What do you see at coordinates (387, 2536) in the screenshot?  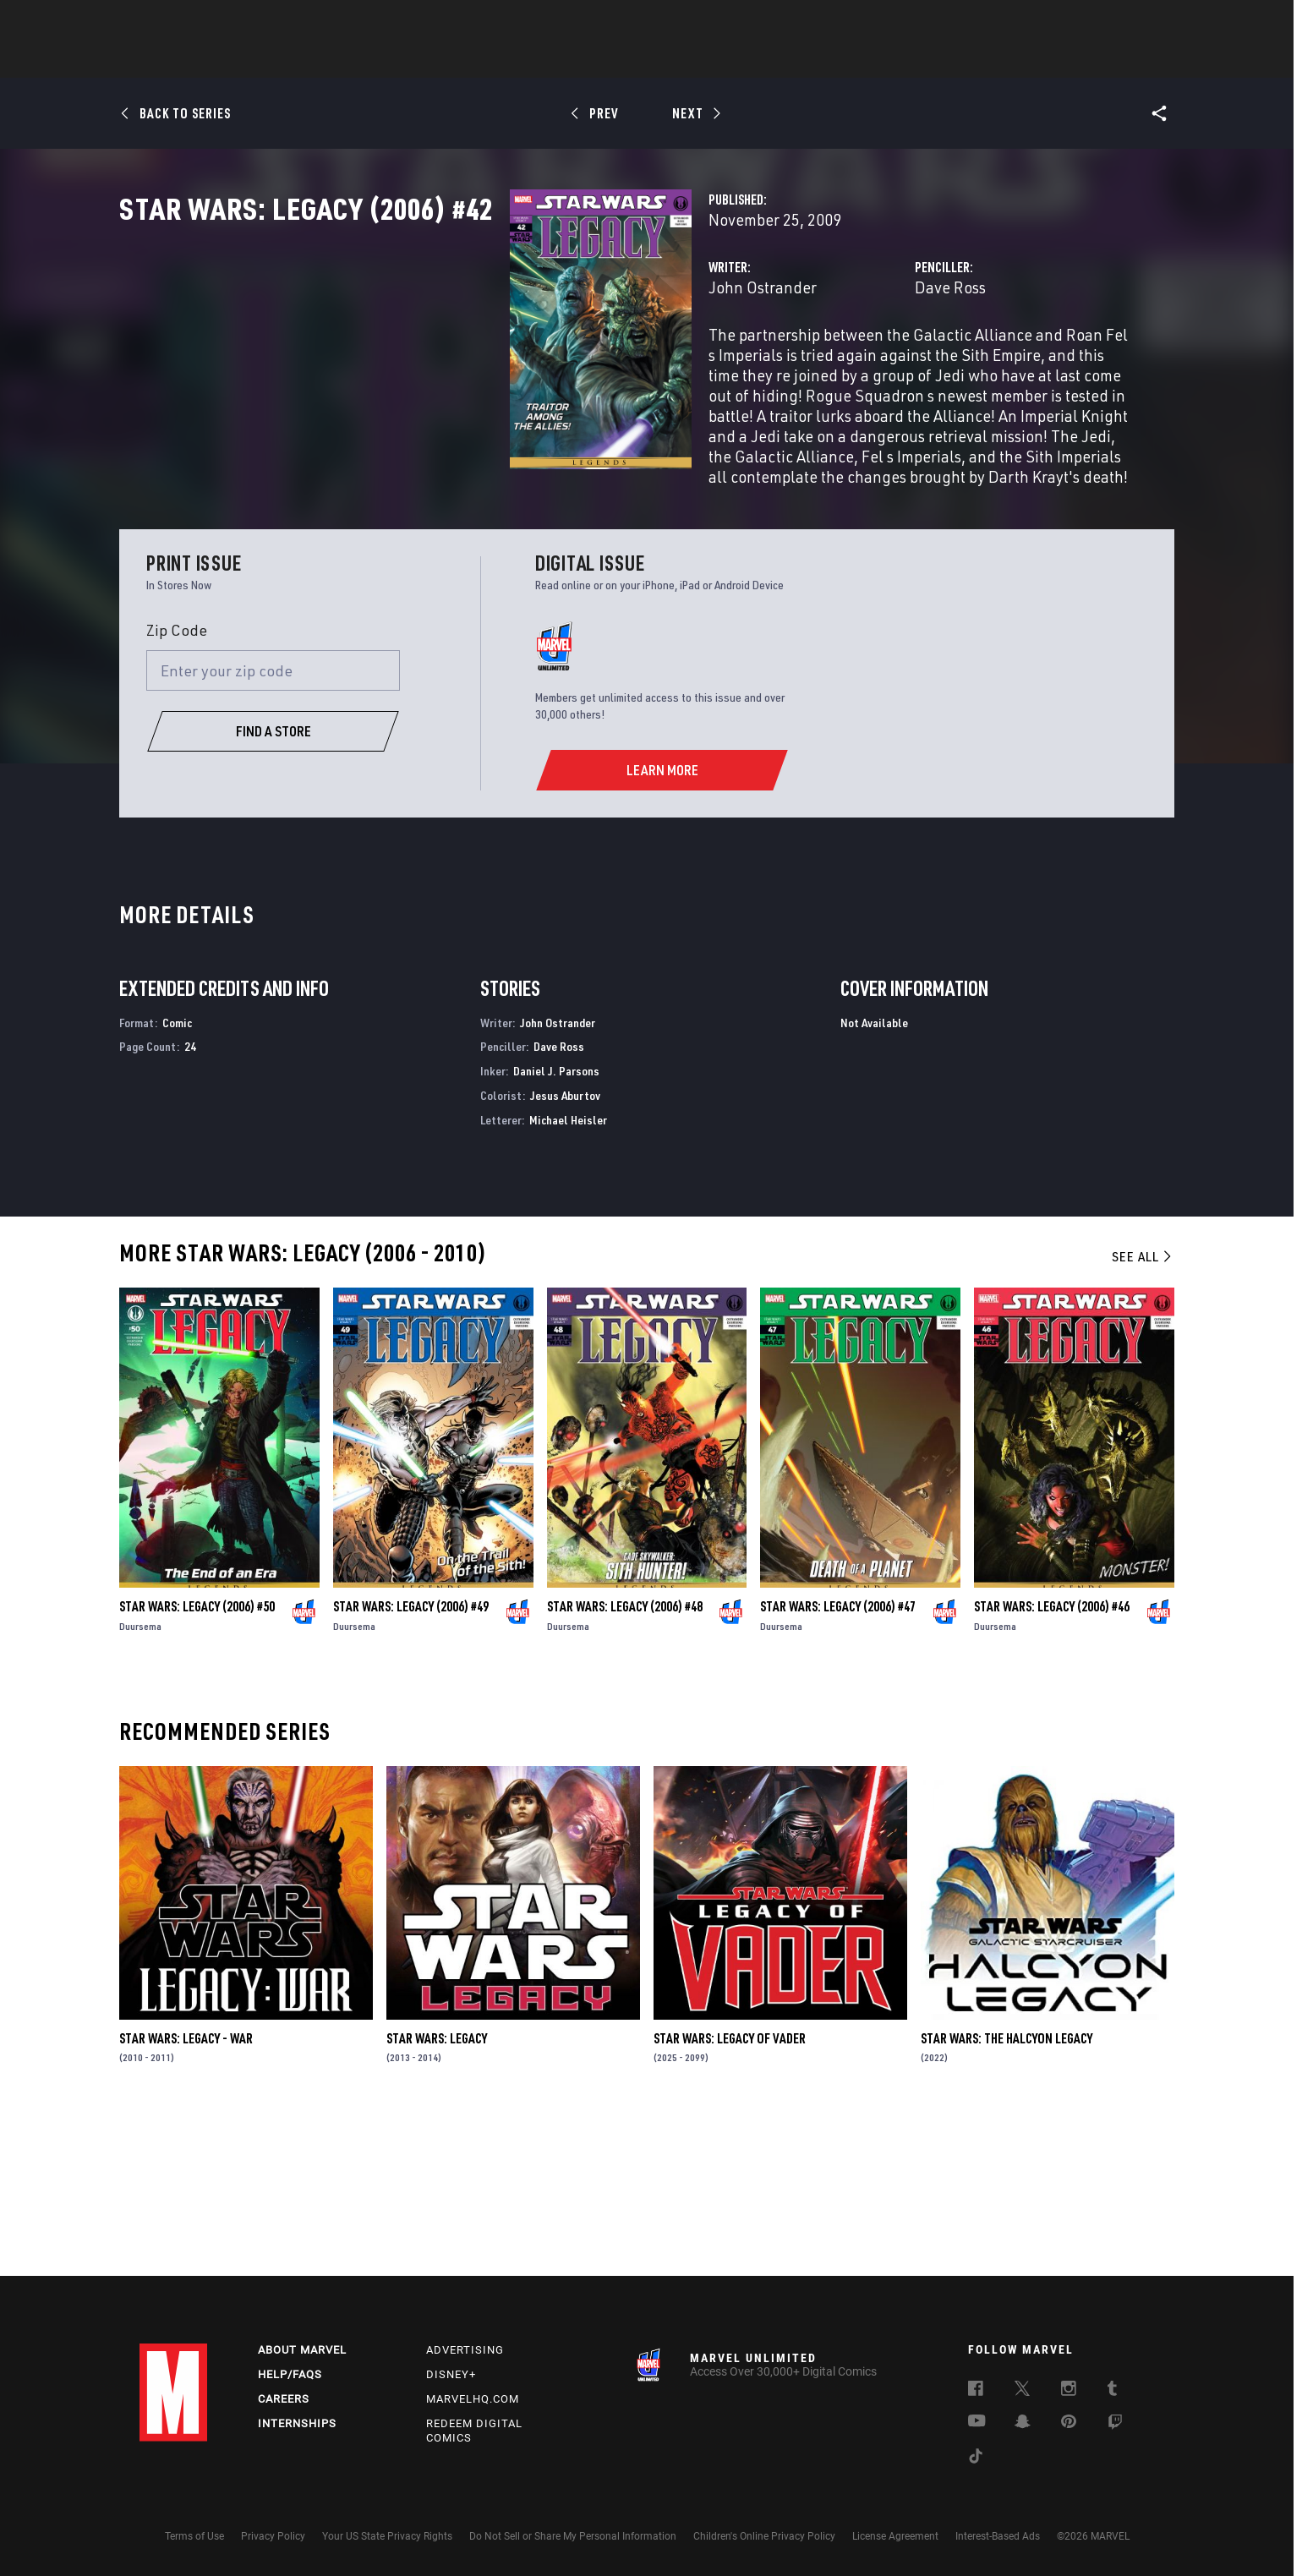 I see `Your US State Privacy Rights` at bounding box center [387, 2536].